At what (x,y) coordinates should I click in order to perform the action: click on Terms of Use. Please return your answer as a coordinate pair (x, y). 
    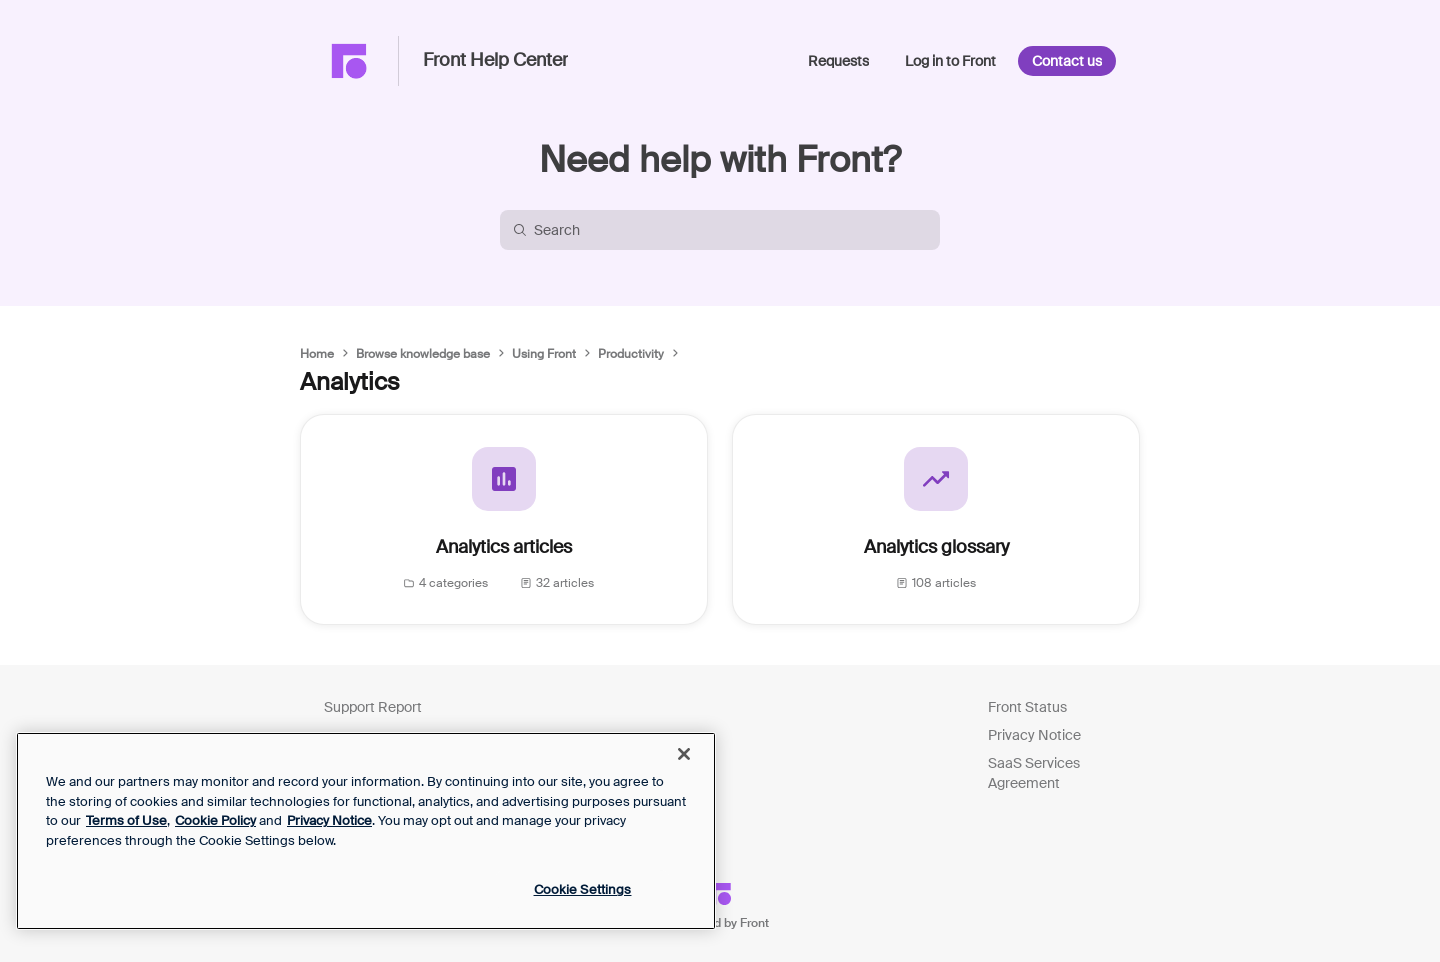
    Looking at the image, I should click on (126, 820).